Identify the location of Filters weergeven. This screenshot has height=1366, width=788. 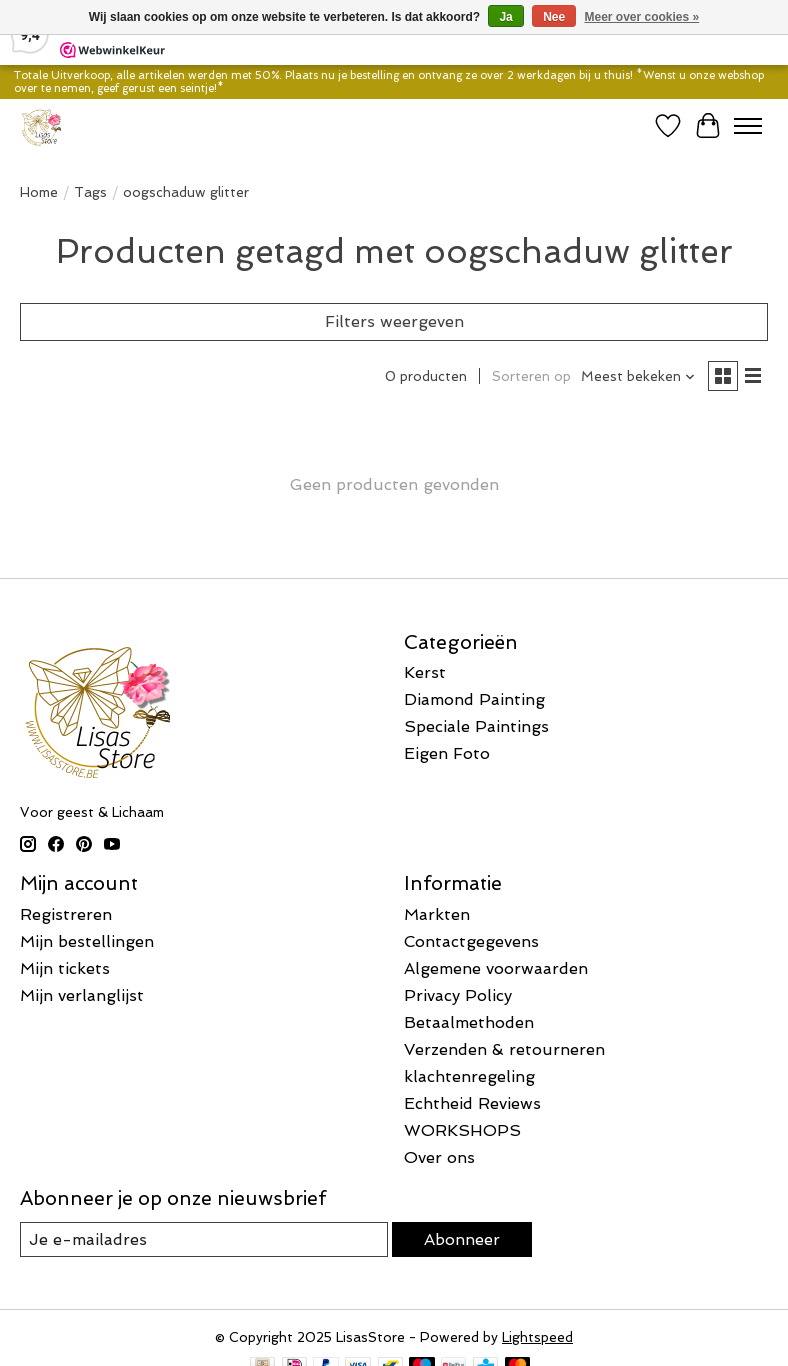
(394, 321).